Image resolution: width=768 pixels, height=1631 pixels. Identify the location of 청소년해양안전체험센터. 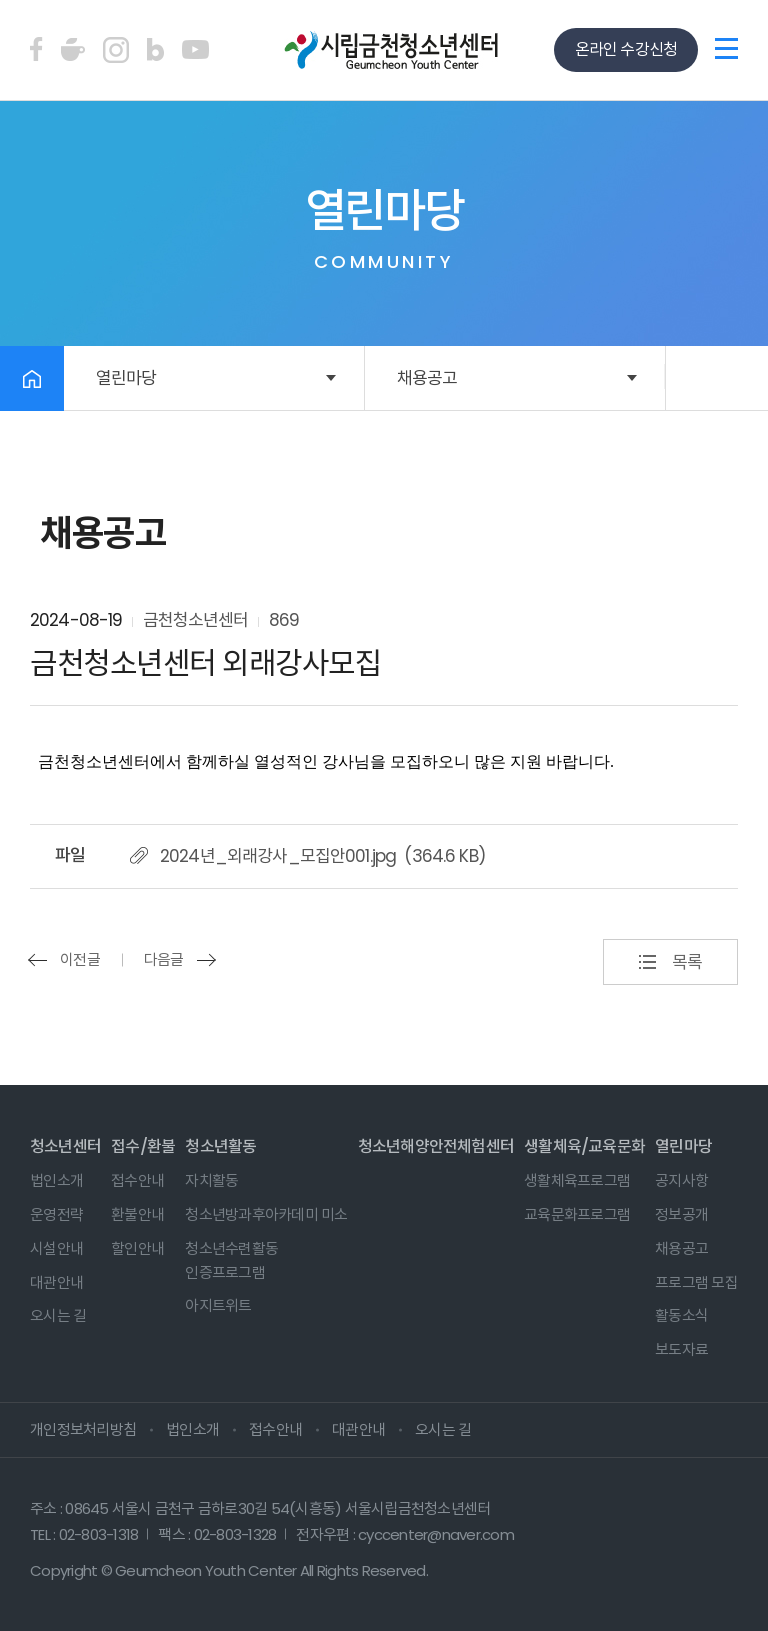
(436, 1146).